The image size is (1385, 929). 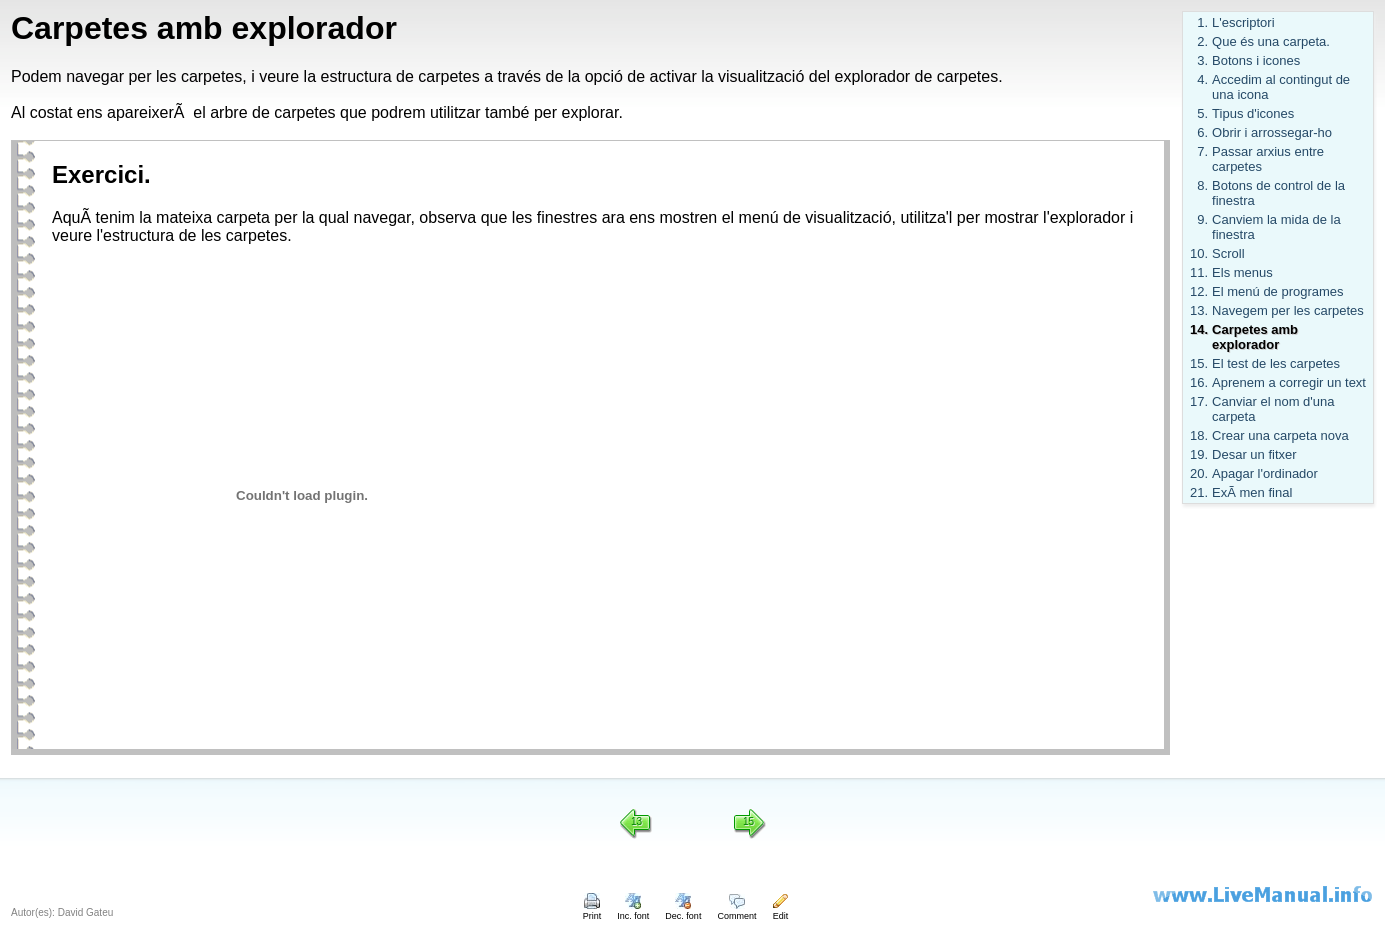 What do you see at coordinates (1199, 329) in the screenshot?
I see `14.` at bounding box center [1199, 329].